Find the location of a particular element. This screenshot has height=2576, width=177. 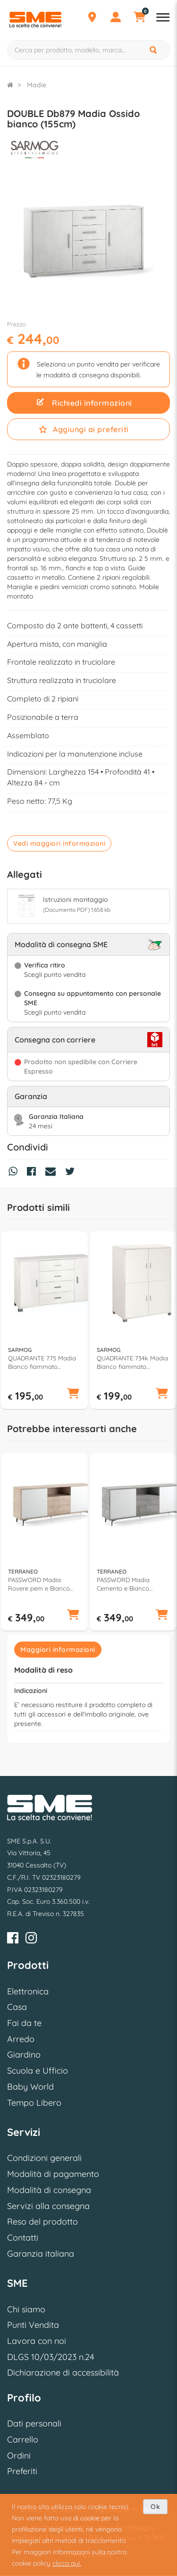

[Instagram] is located at coordinates (31, 1939).